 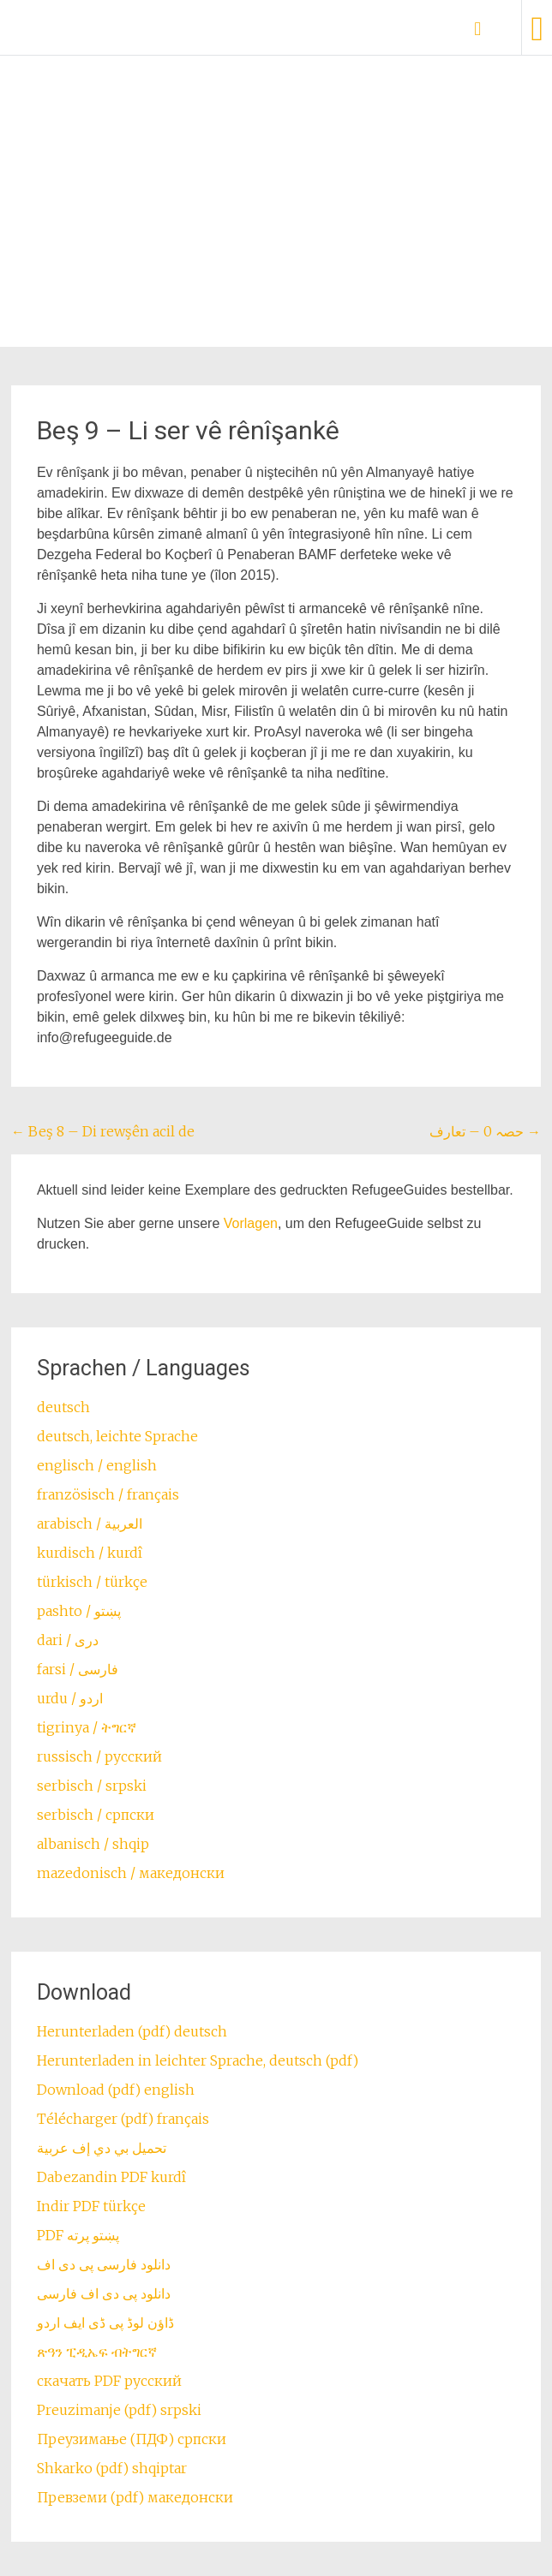 I want to click on Herunterladen (pdf) deutsch, so click(x=132, y=2031).